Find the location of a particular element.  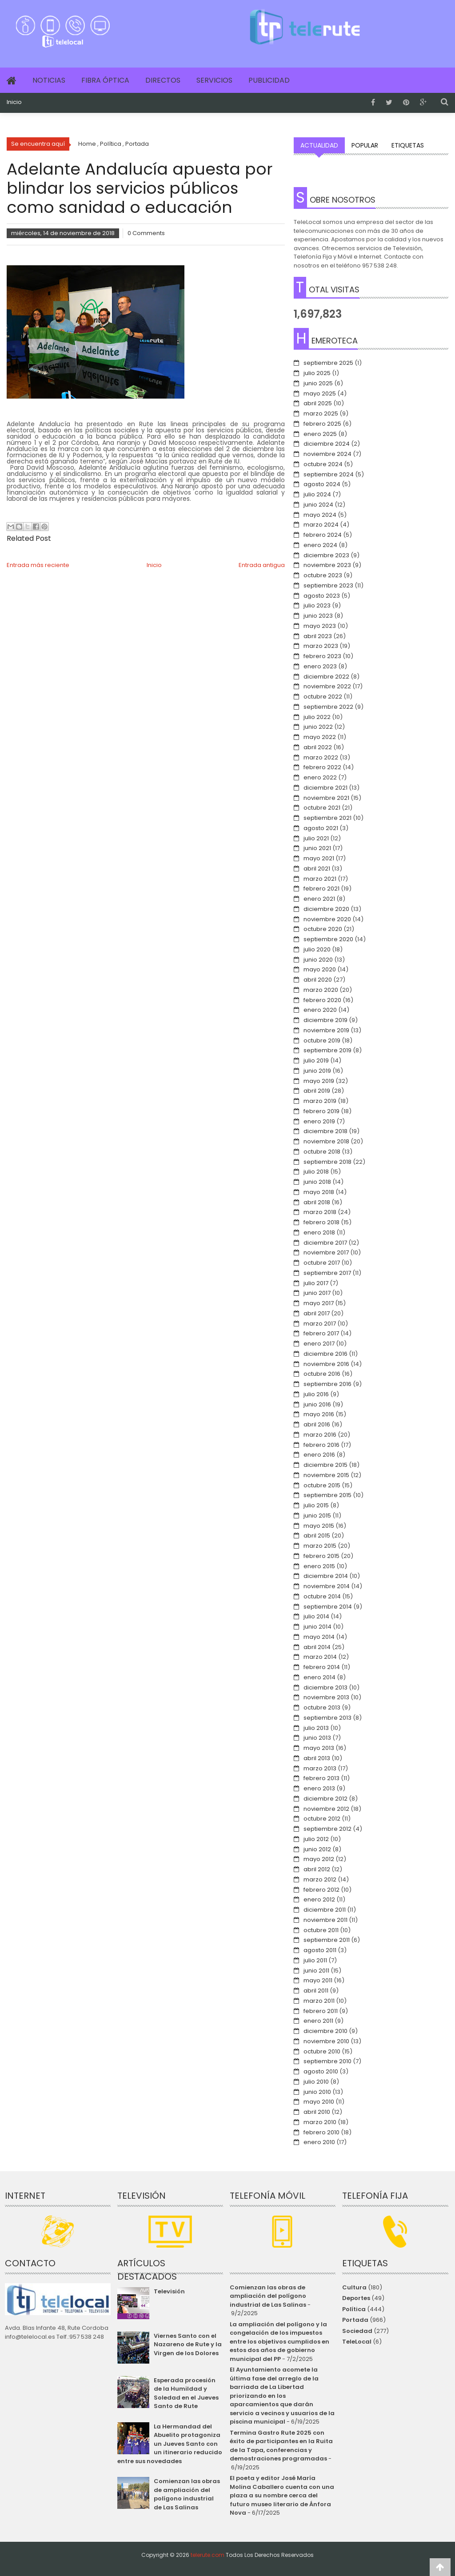

junio 2018 is located at coordinates (317, 1182).